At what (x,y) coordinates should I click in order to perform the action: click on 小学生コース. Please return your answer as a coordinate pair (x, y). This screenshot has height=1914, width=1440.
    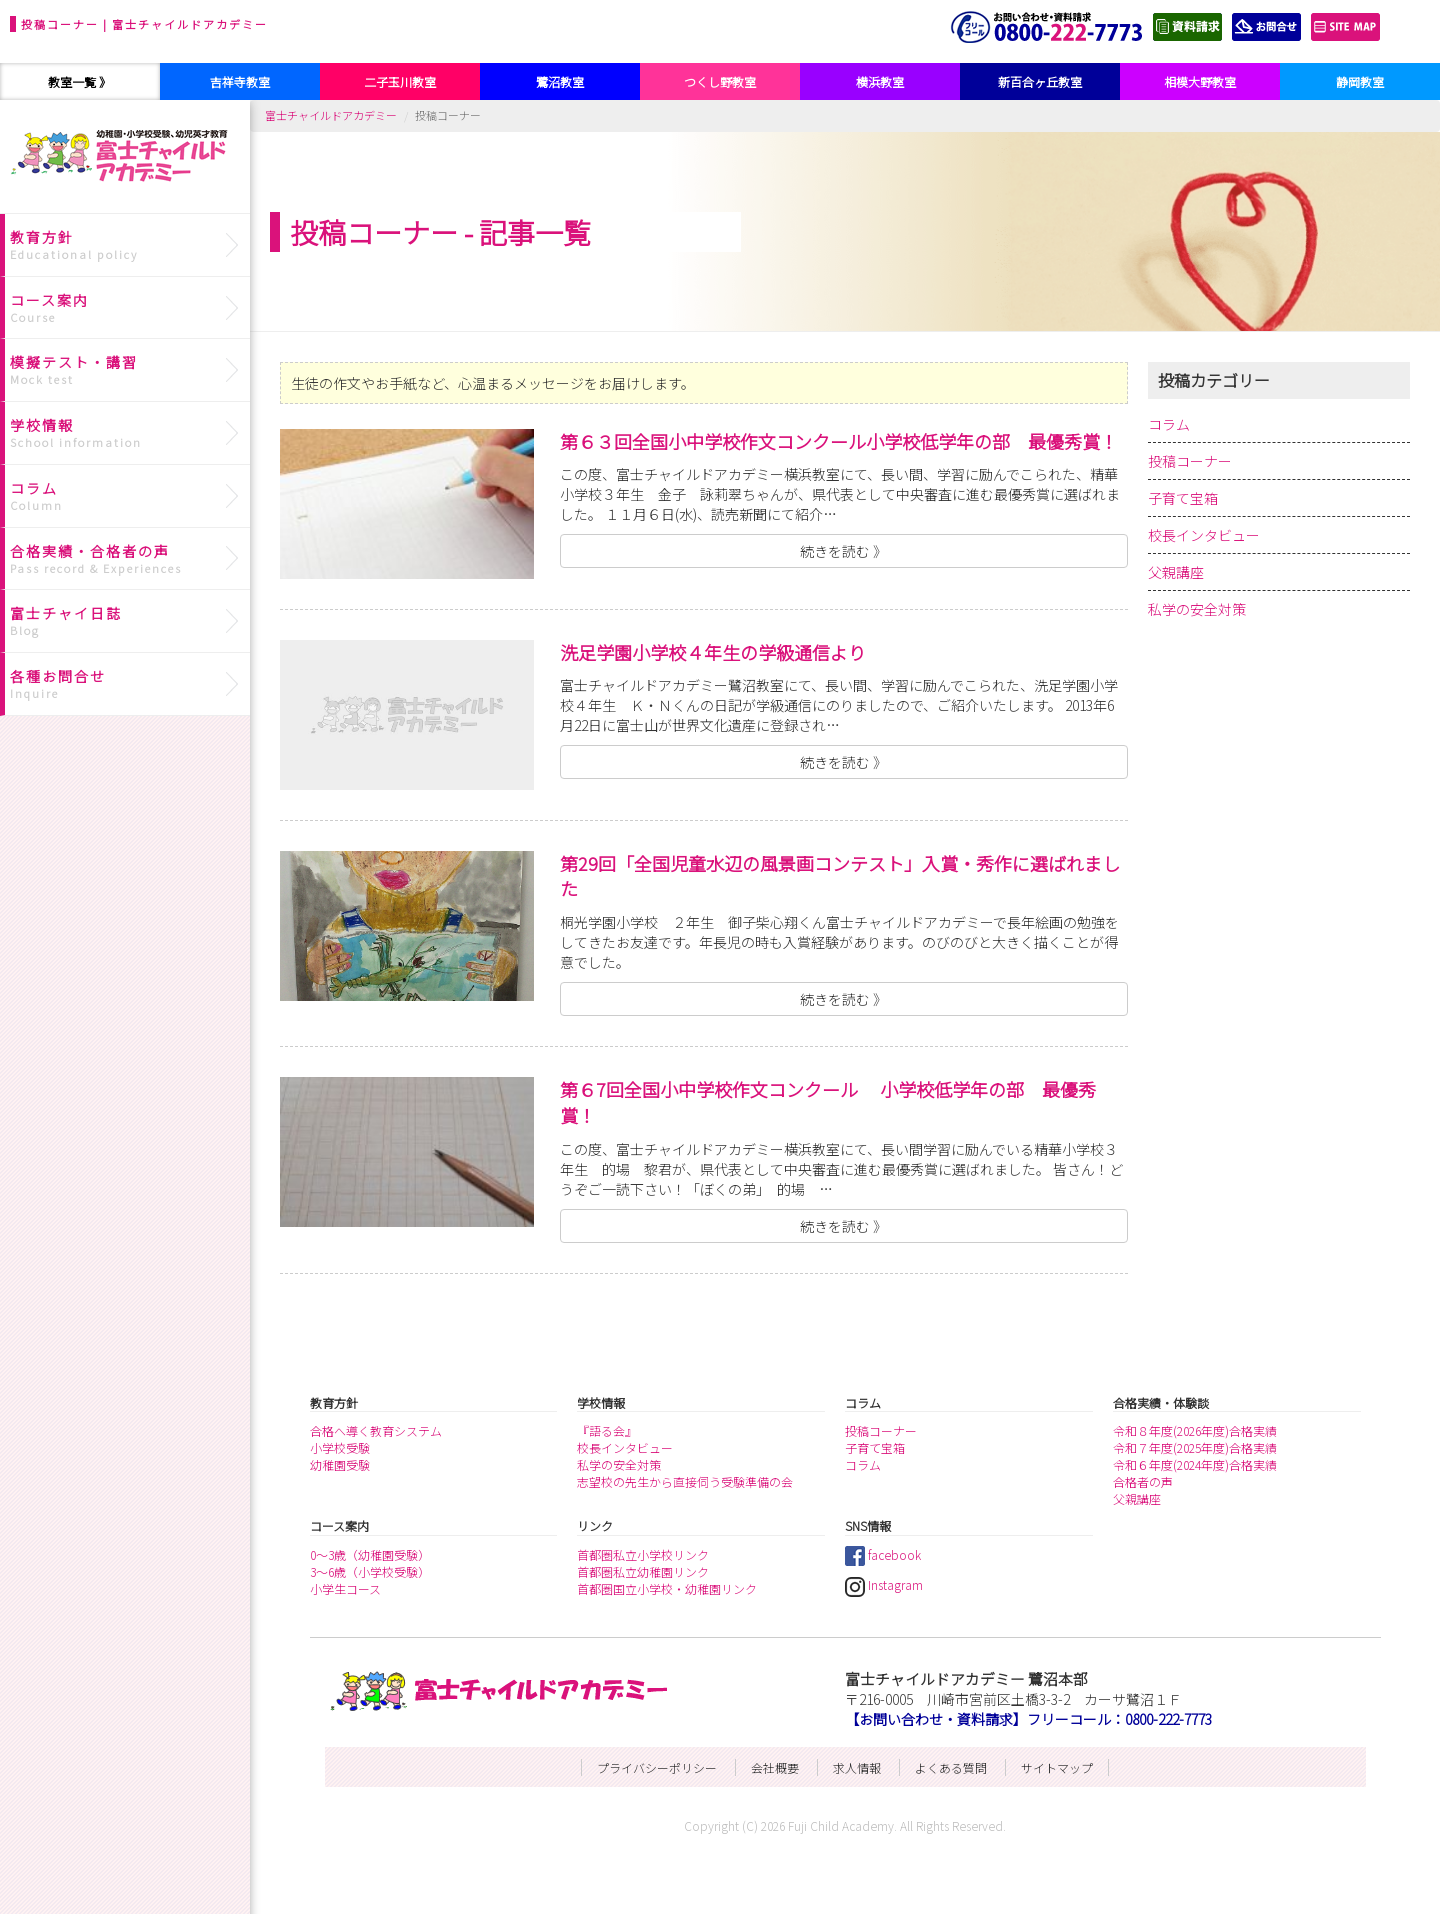
    Looking at the image, I should click on (345, 1588).